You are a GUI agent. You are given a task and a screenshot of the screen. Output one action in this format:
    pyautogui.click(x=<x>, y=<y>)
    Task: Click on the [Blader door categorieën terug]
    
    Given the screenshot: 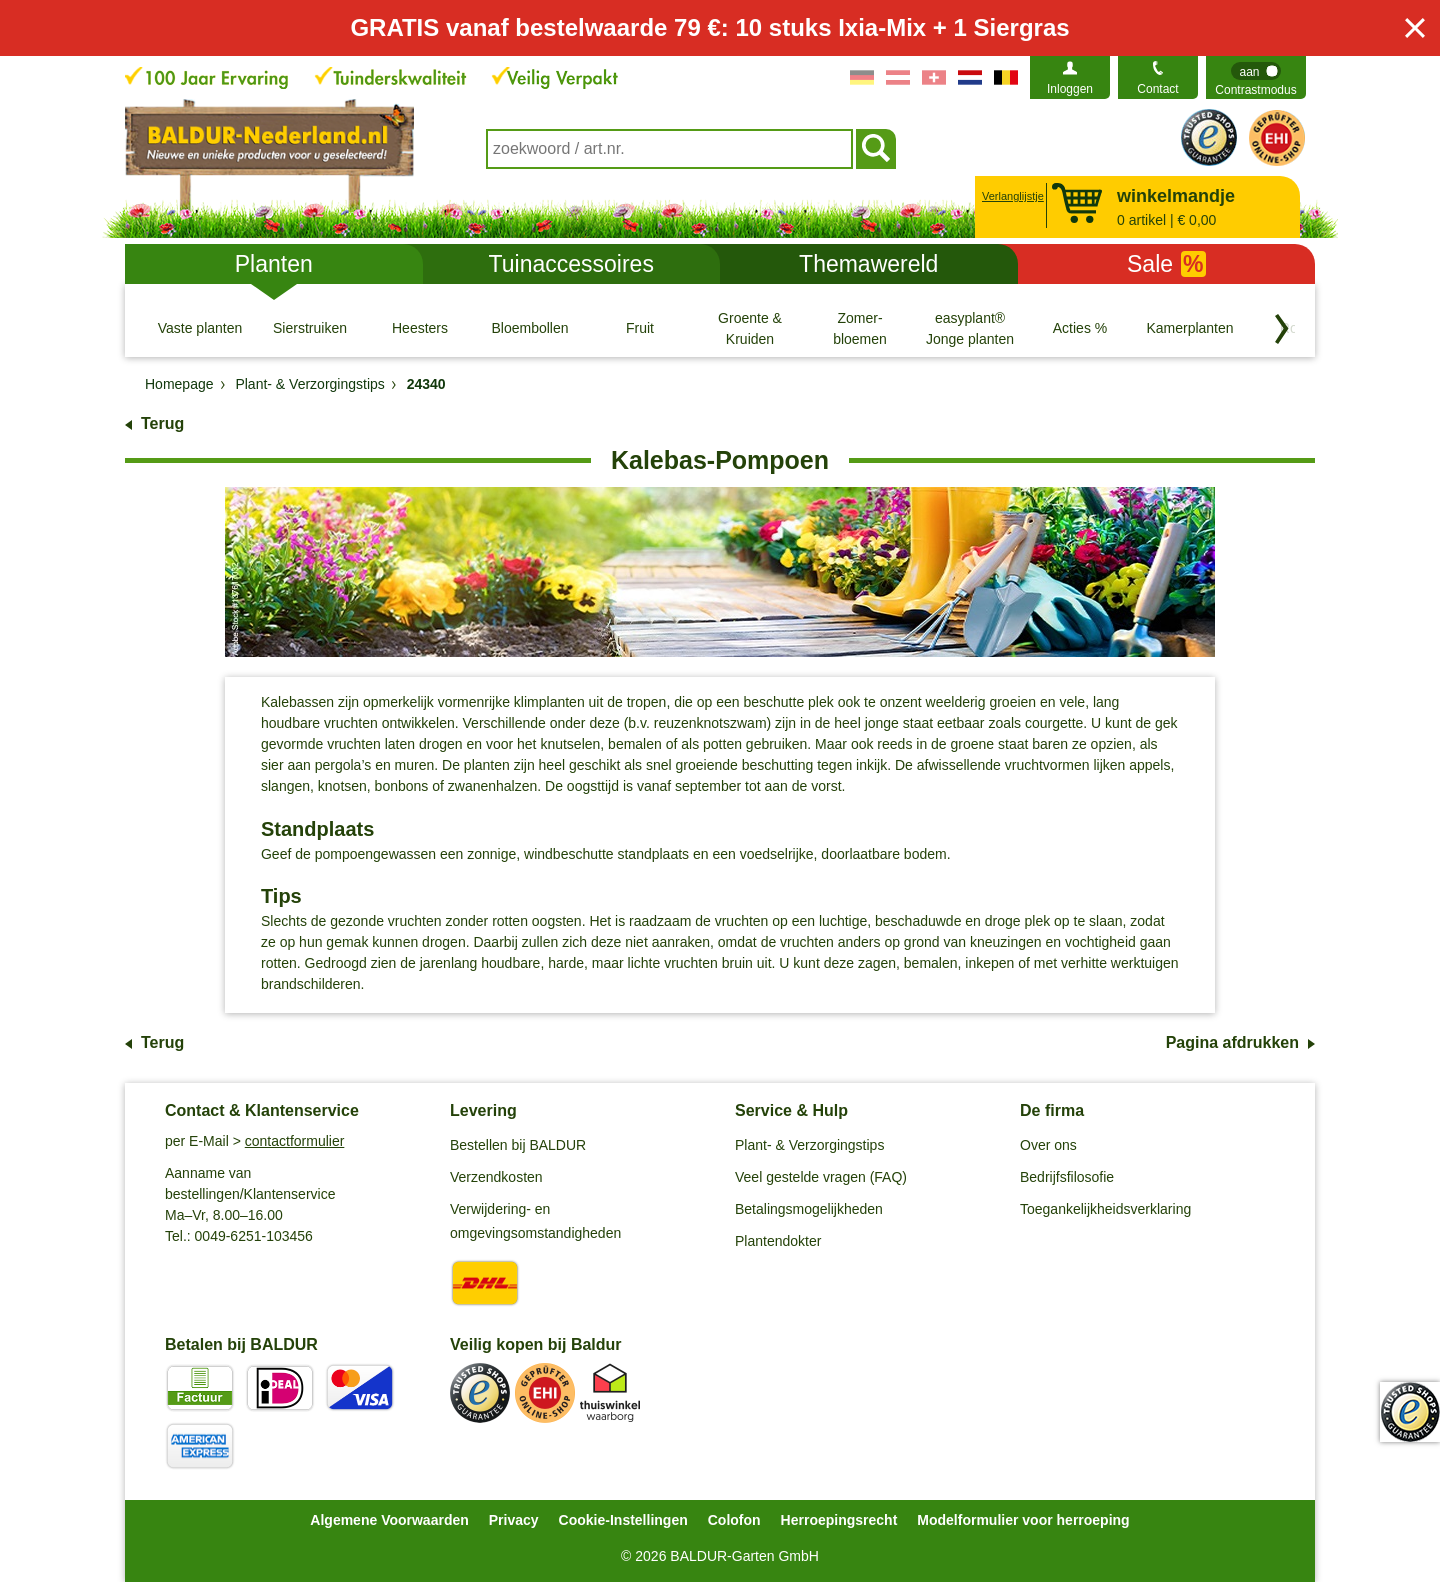 What is the action you would take?
    pyautogui.click(x=1282, y=329)
    